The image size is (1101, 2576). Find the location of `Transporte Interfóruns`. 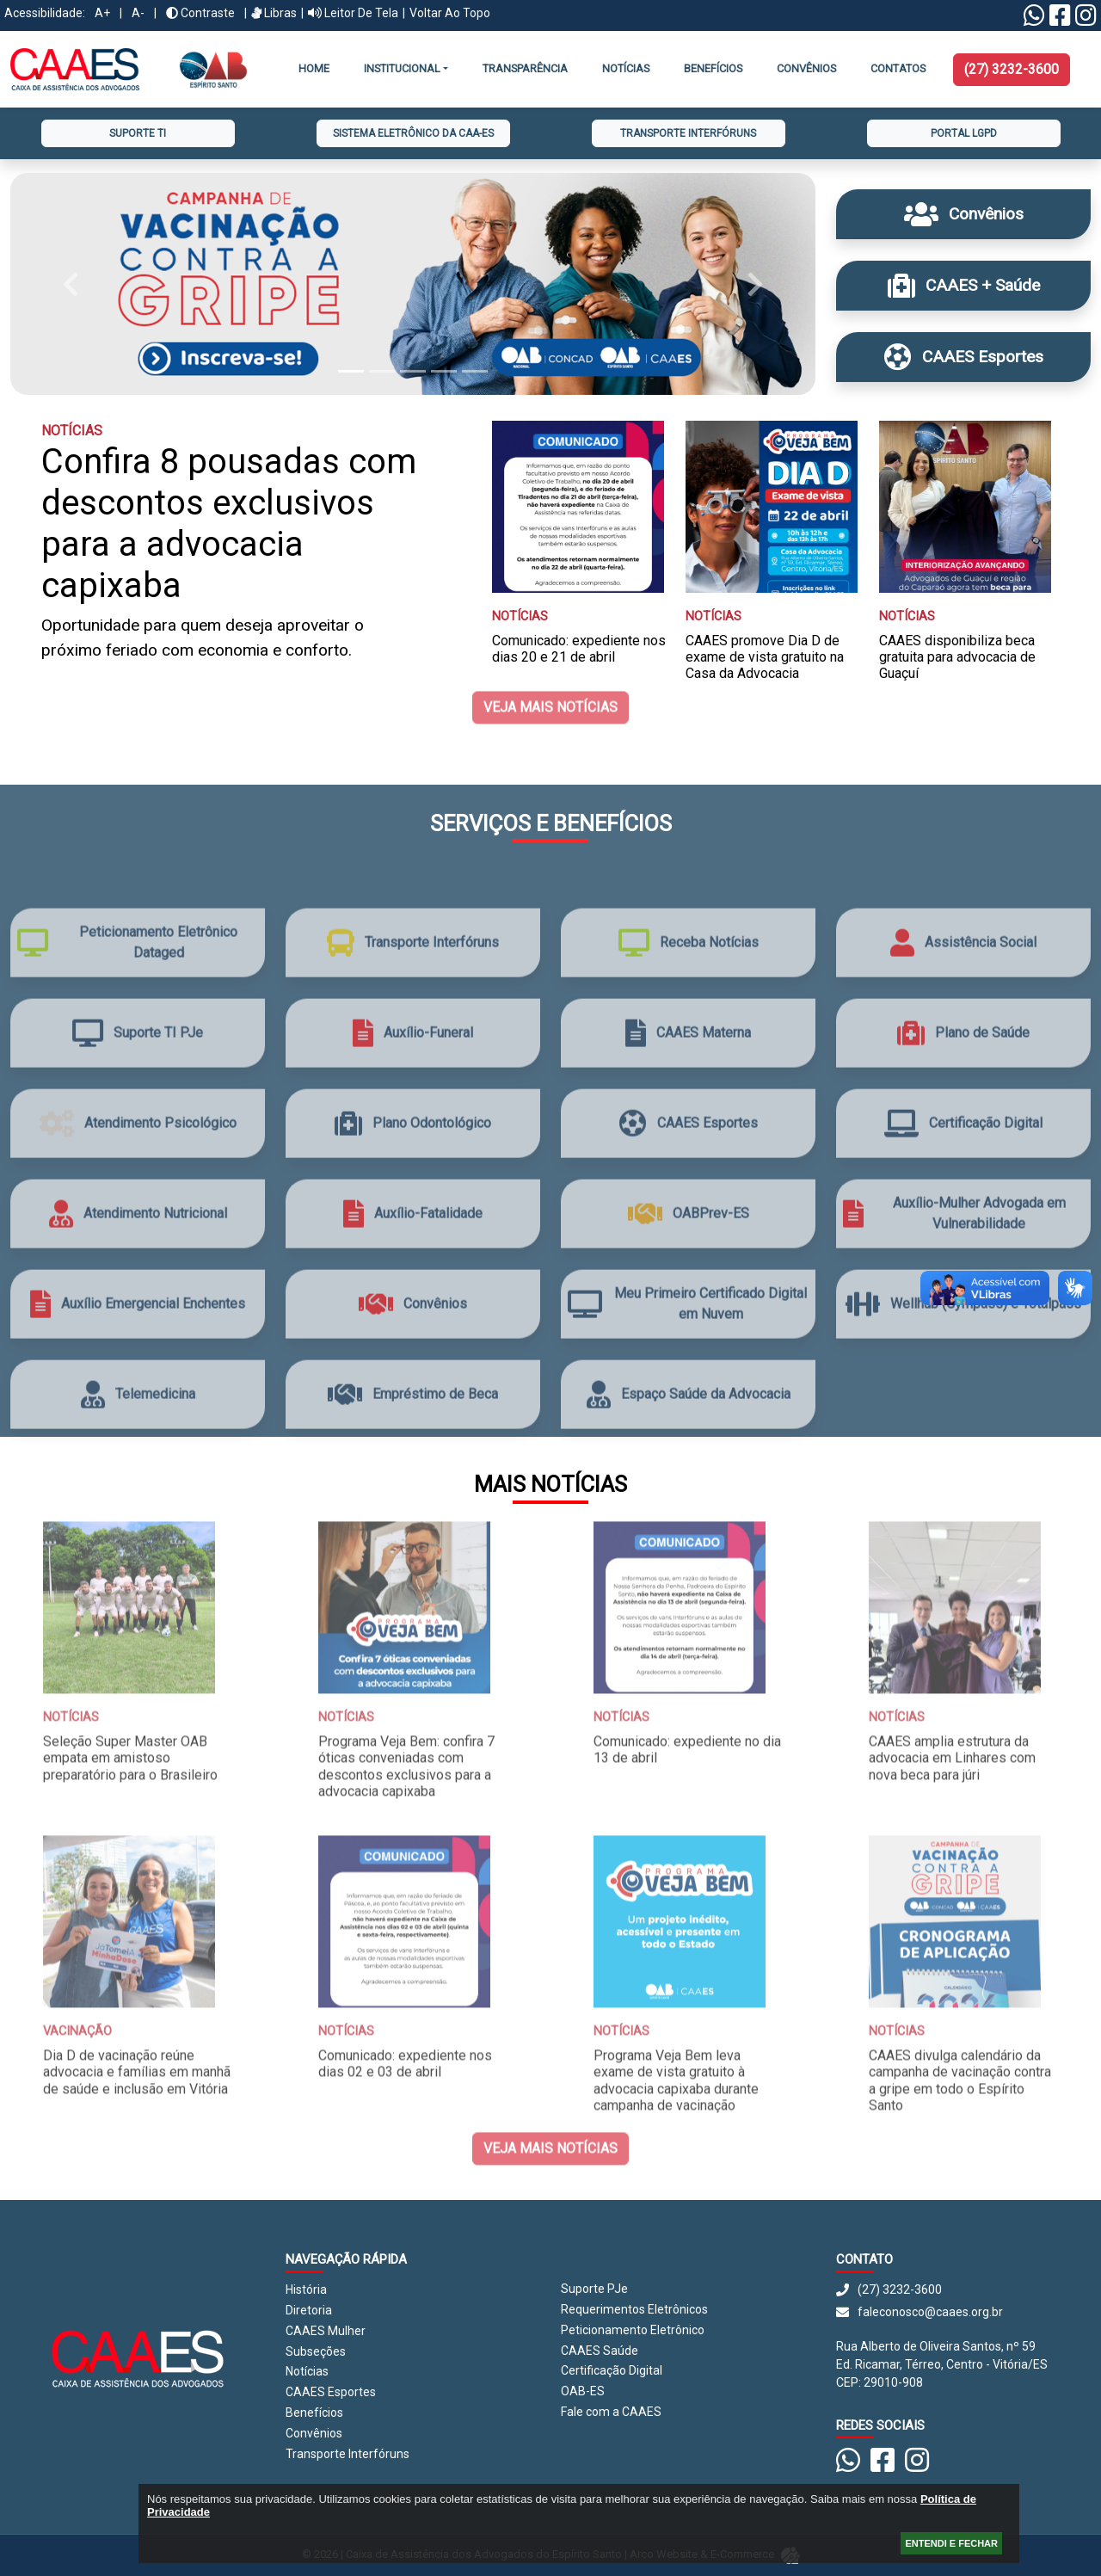

Transporte Interfóruns is located at coordinates (688, 133).